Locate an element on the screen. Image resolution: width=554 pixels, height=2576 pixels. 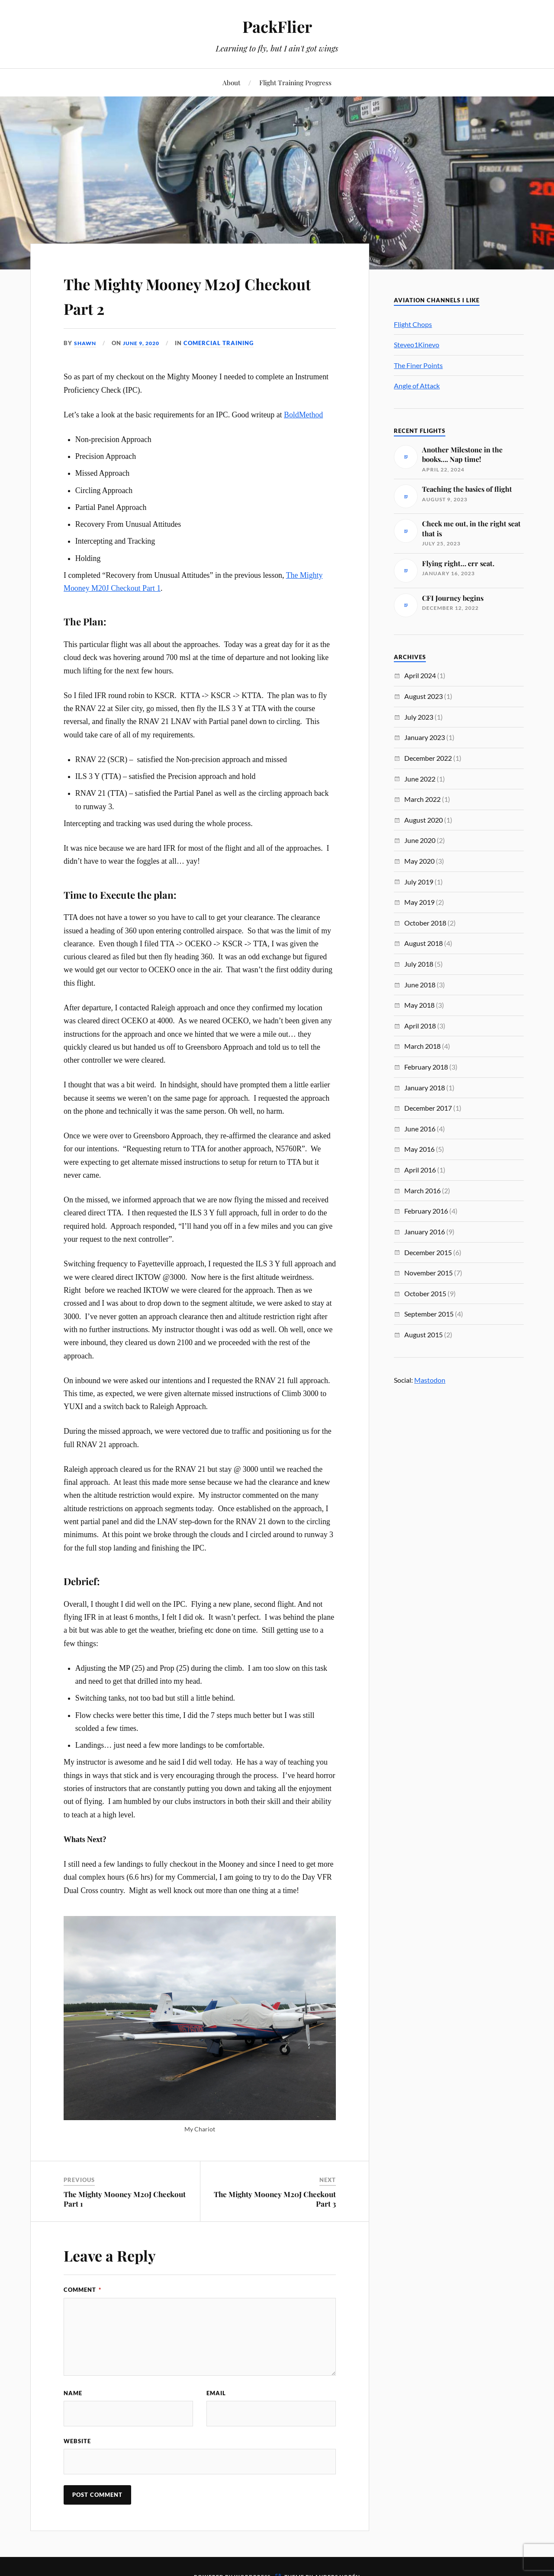
October 2018 is located at coordinates (425, 923).